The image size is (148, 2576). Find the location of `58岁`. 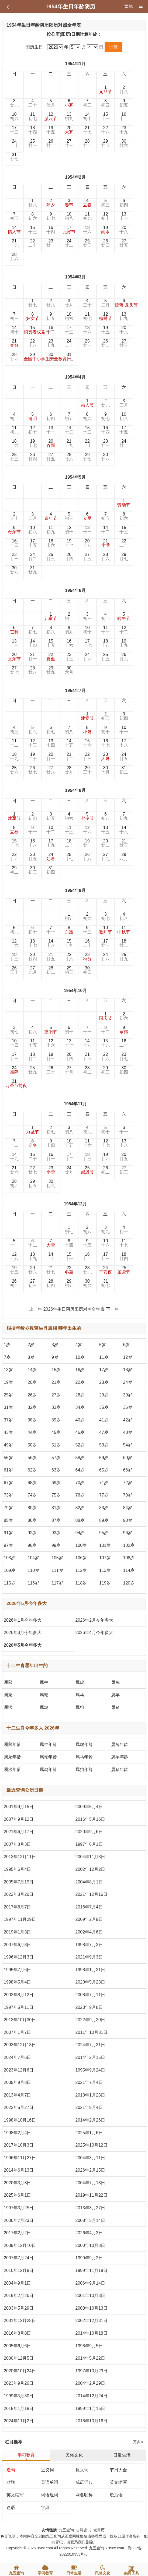

58岁 is located at coordinates (80, 1457).